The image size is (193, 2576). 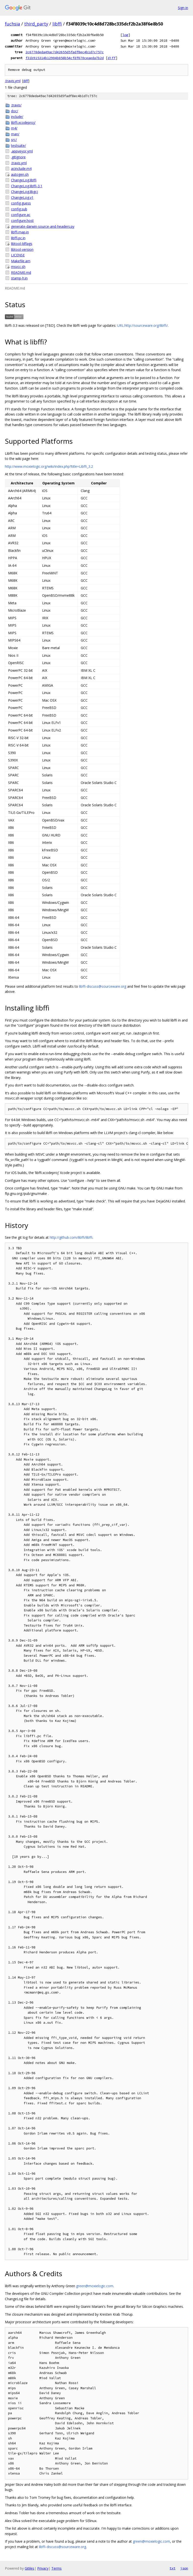 What do you see at coordinates (21, 168) in the screenshot?
I see `acinclude.m4` at bounding box center [21, 168].